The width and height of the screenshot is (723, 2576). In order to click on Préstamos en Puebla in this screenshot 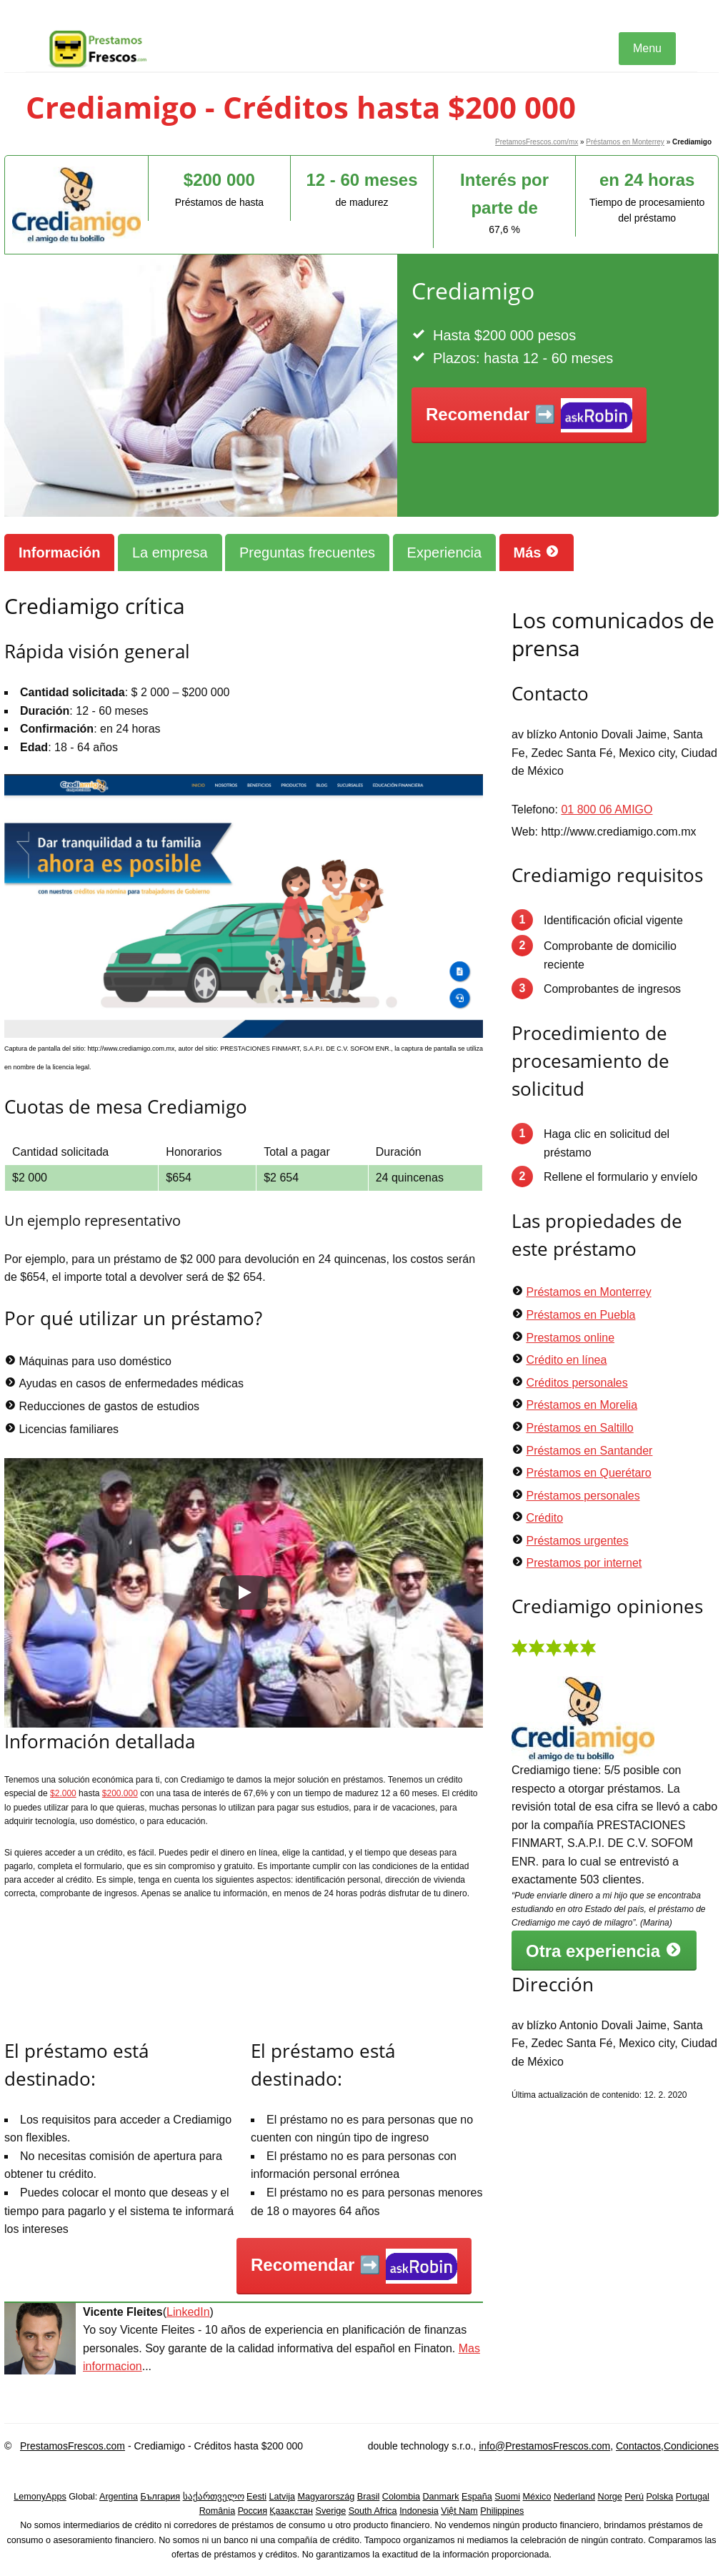, I will do `click(580, 1315)`.